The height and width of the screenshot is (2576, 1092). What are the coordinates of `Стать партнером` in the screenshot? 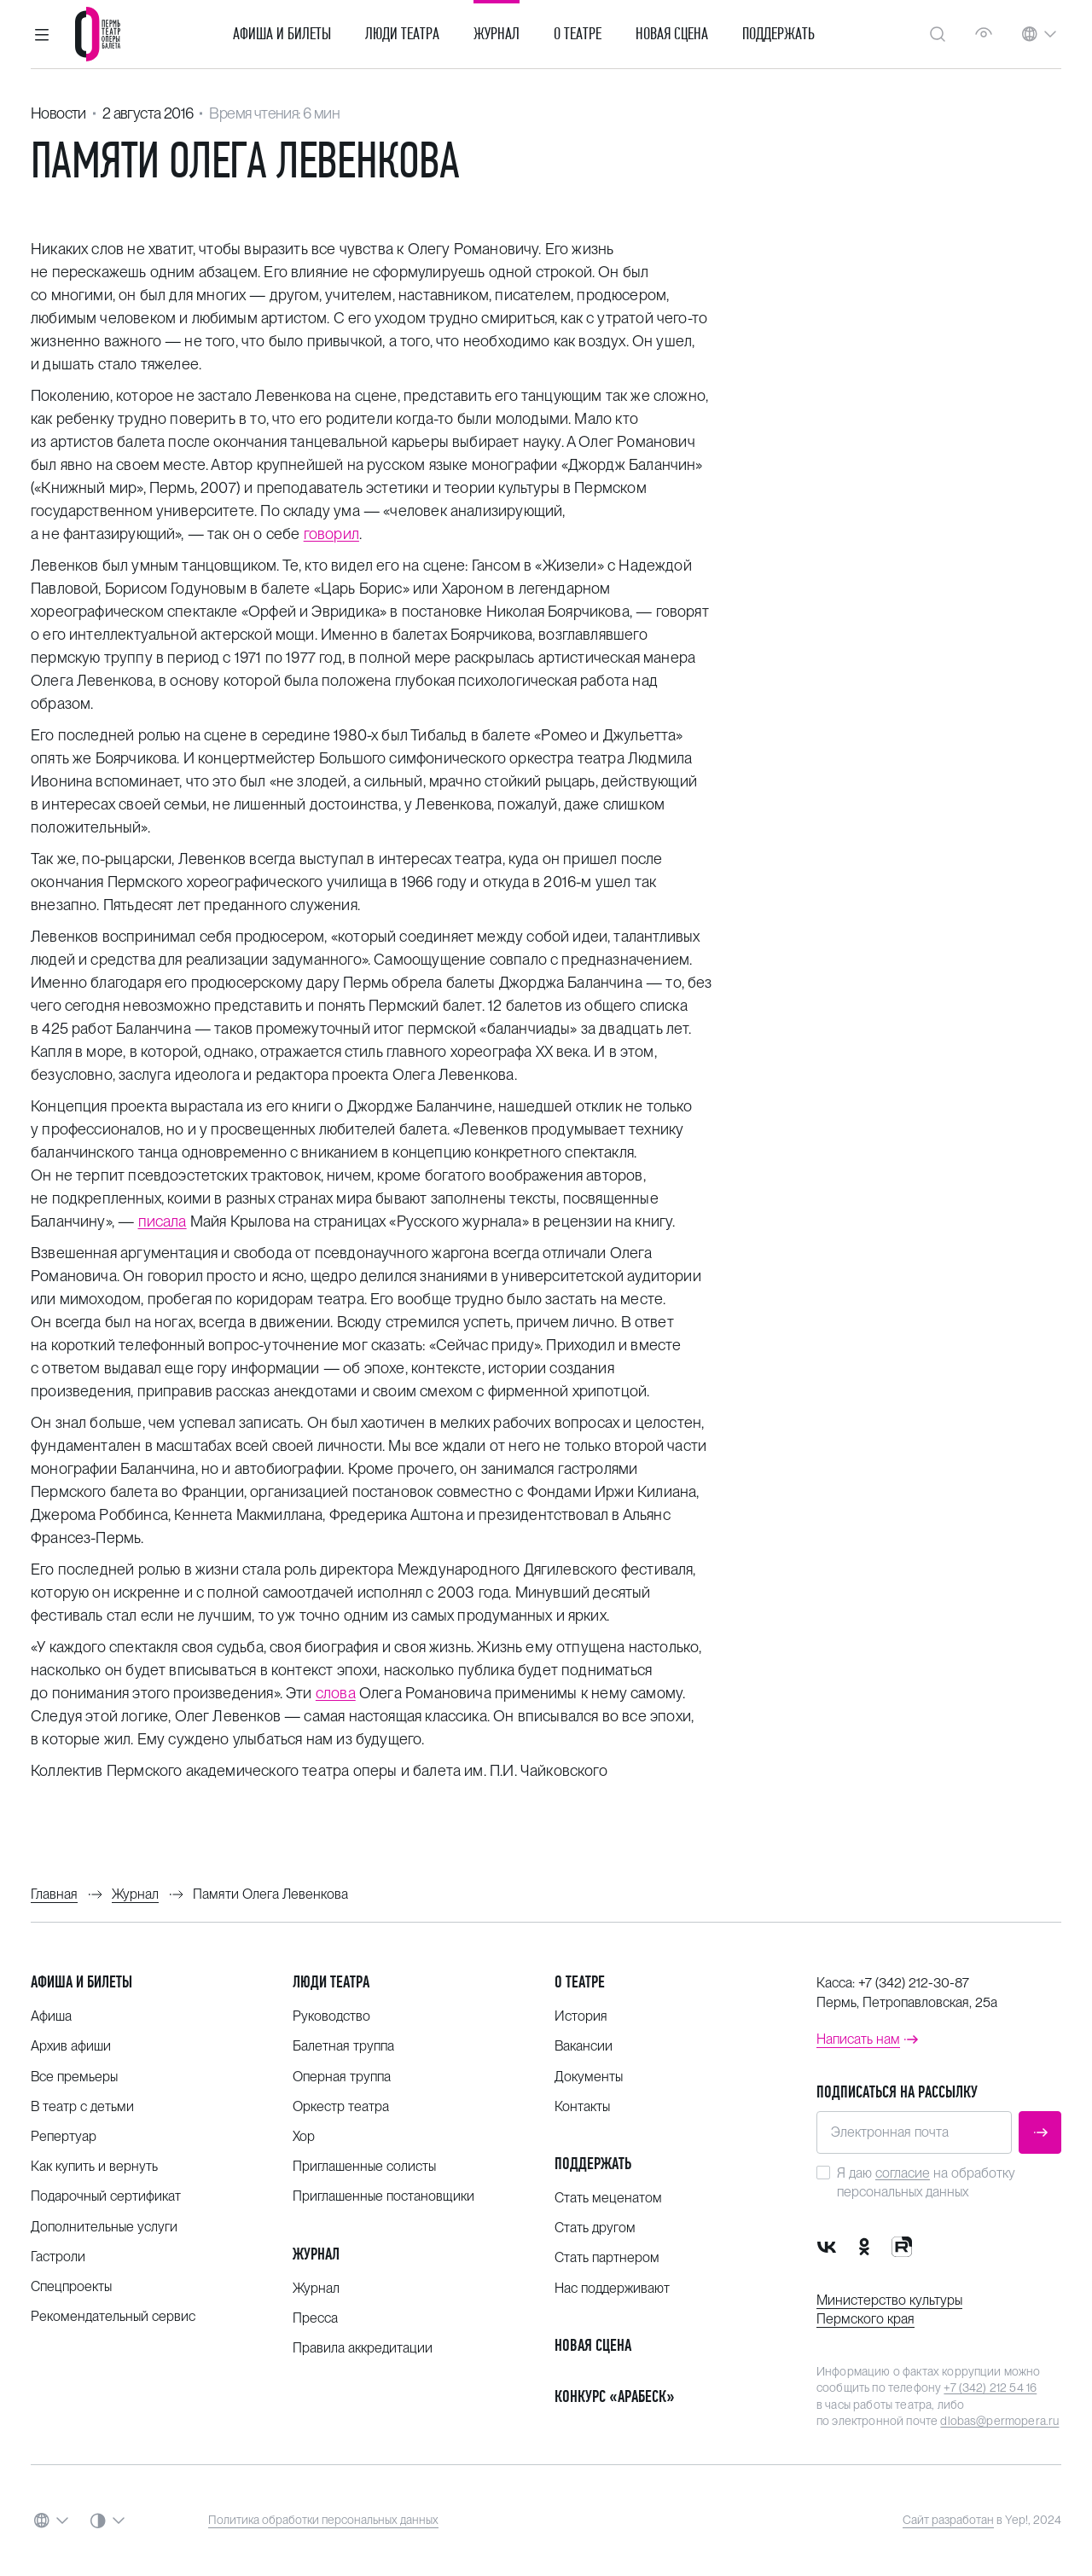 It's located at (607, 2257).